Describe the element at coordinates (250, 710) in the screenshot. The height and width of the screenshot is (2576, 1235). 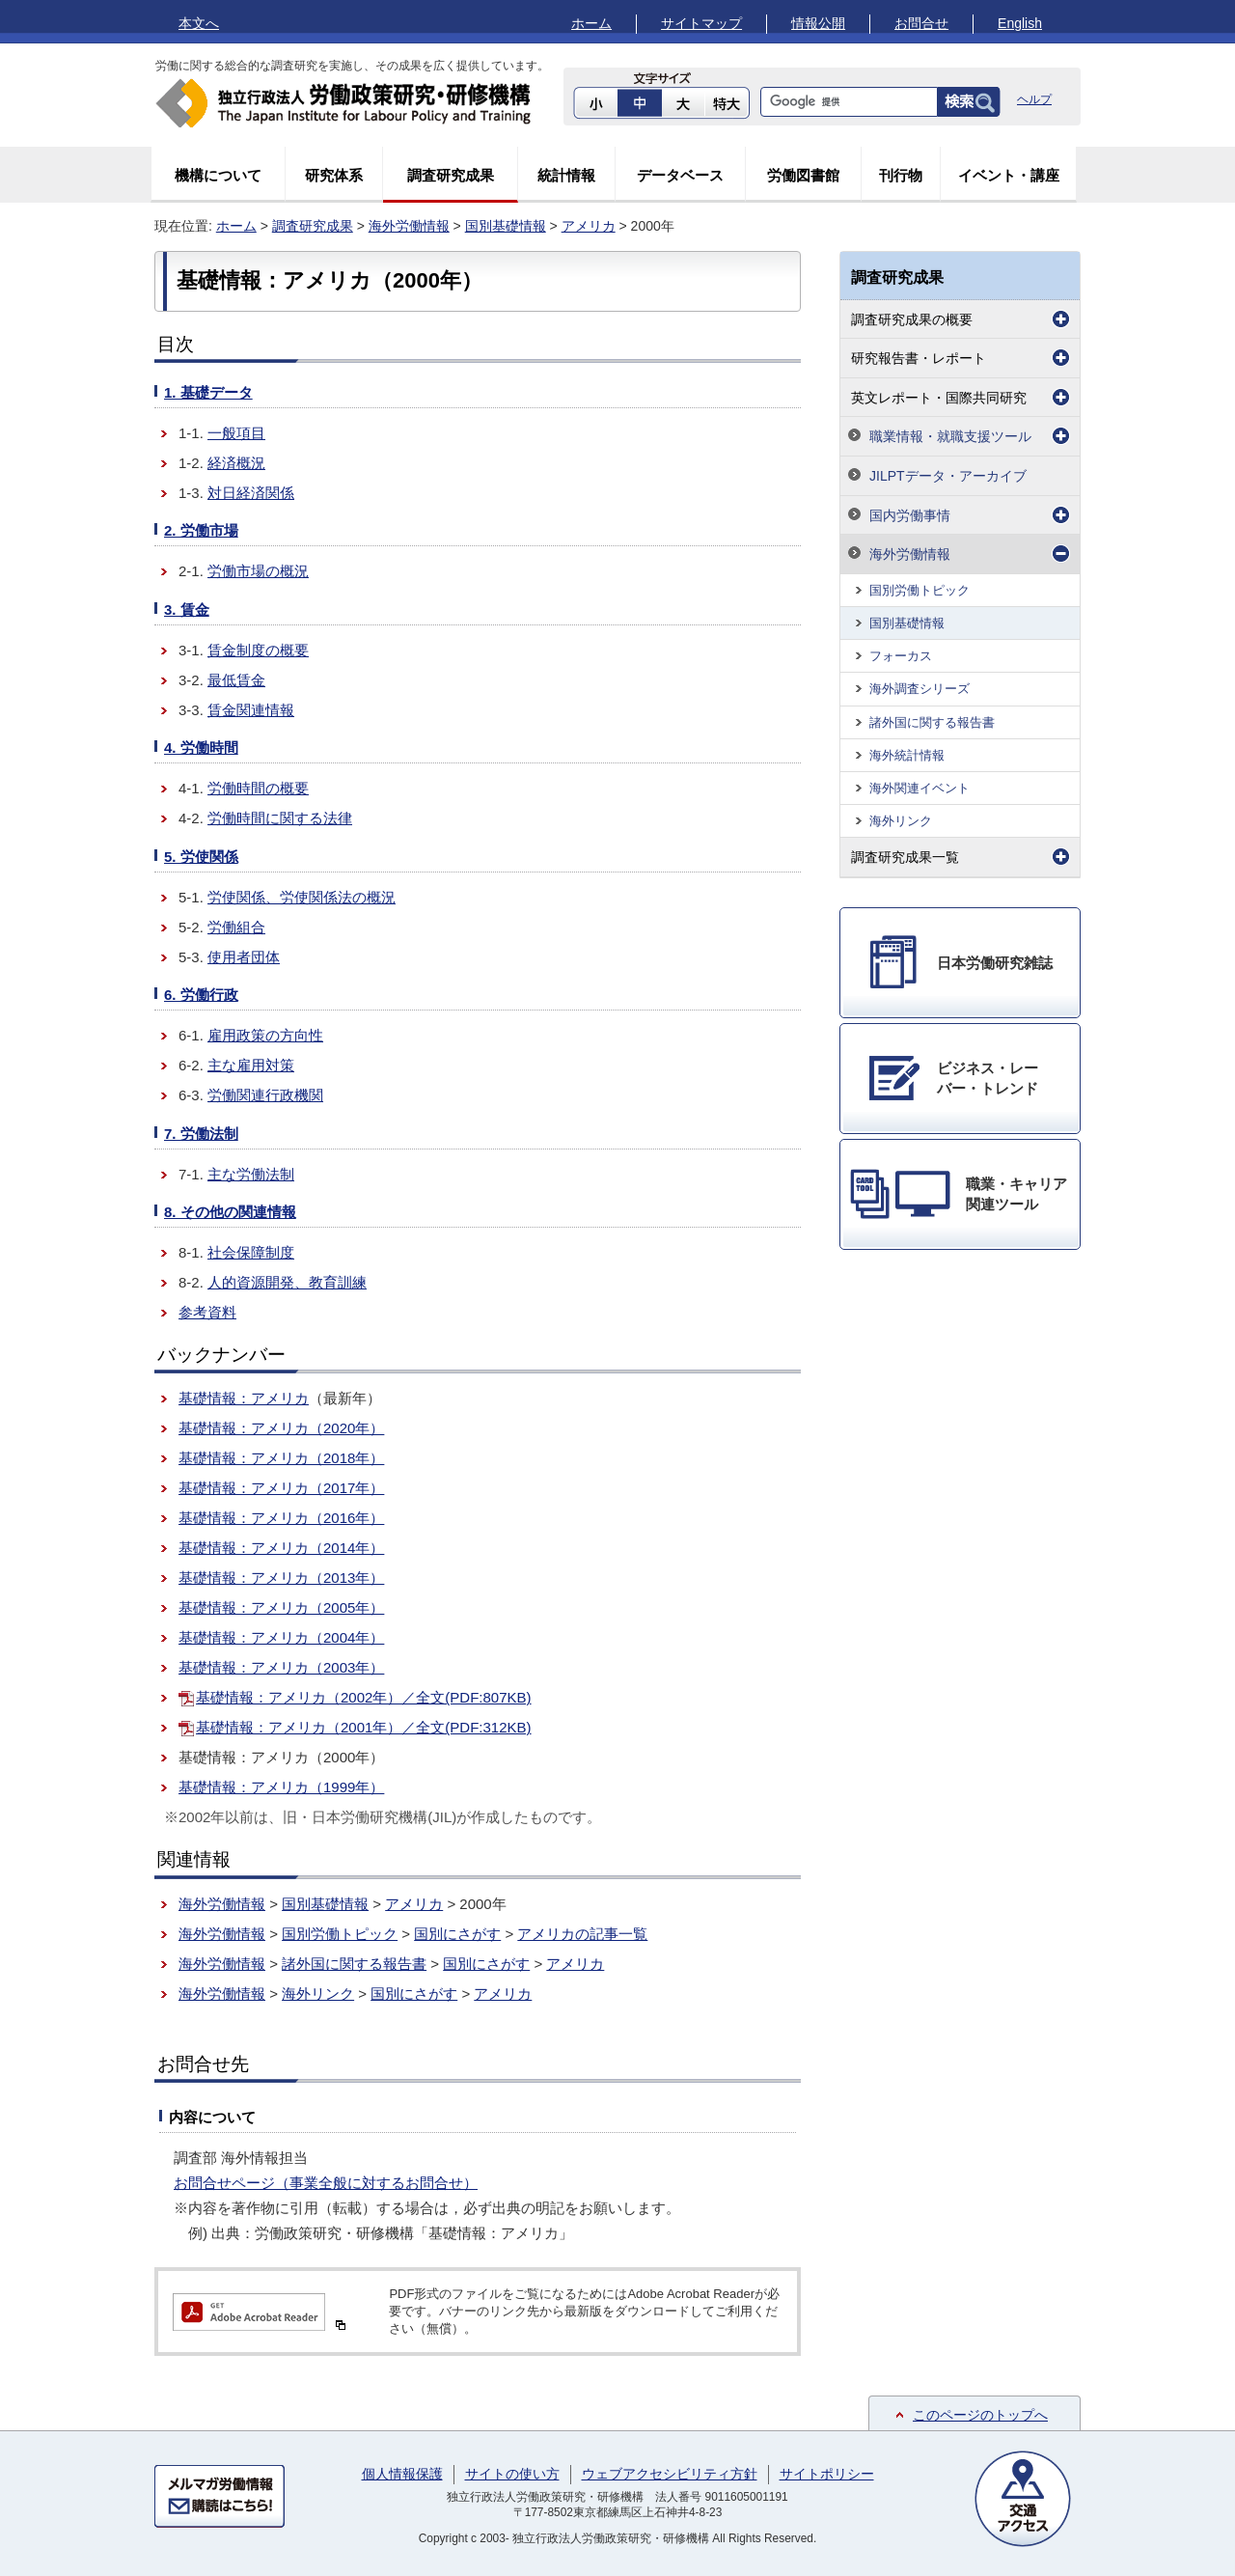
I see `賃金関連情報` at that location.